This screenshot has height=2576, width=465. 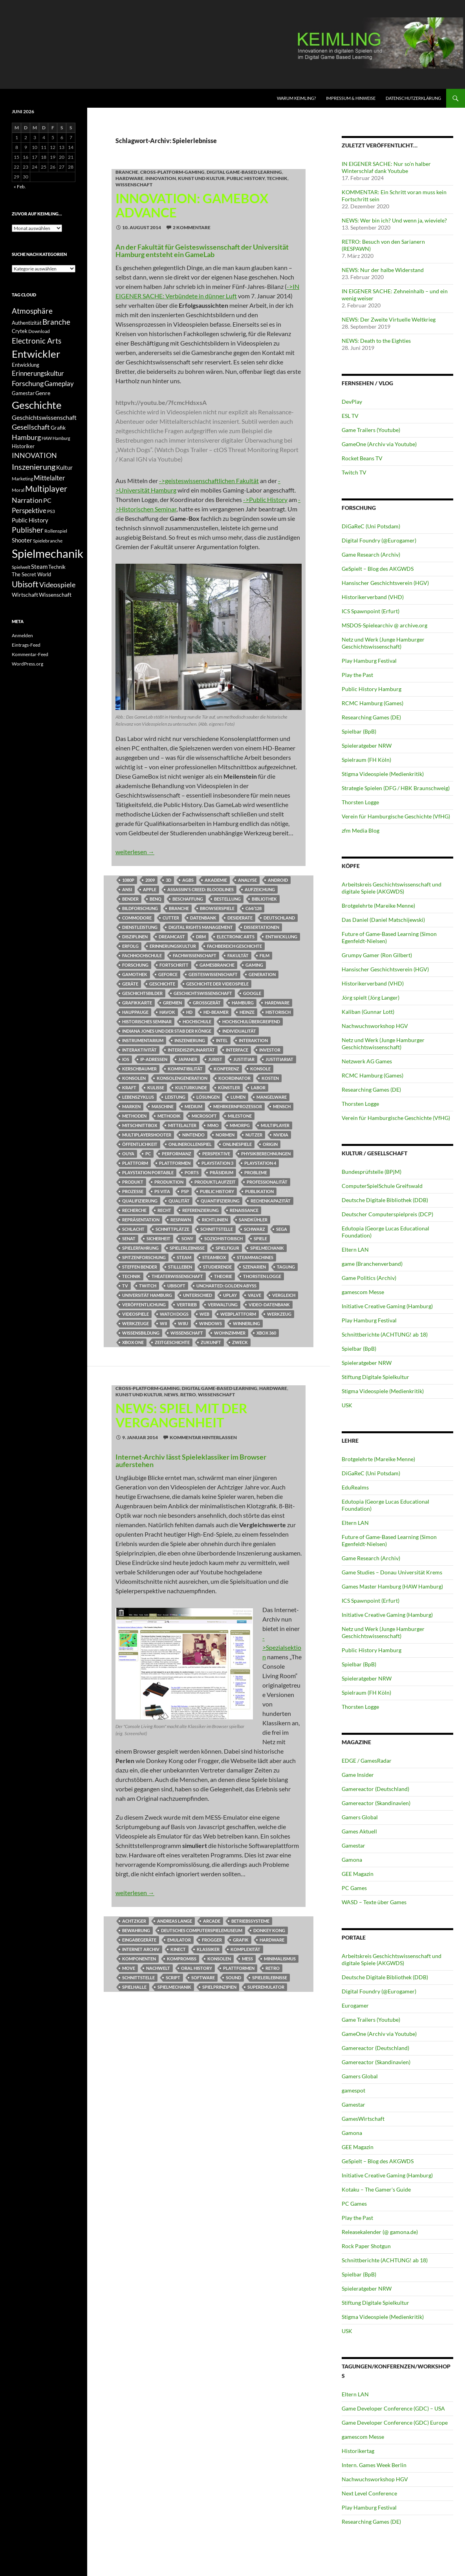 I want to click on MMO, so click(x=213, y=1125).